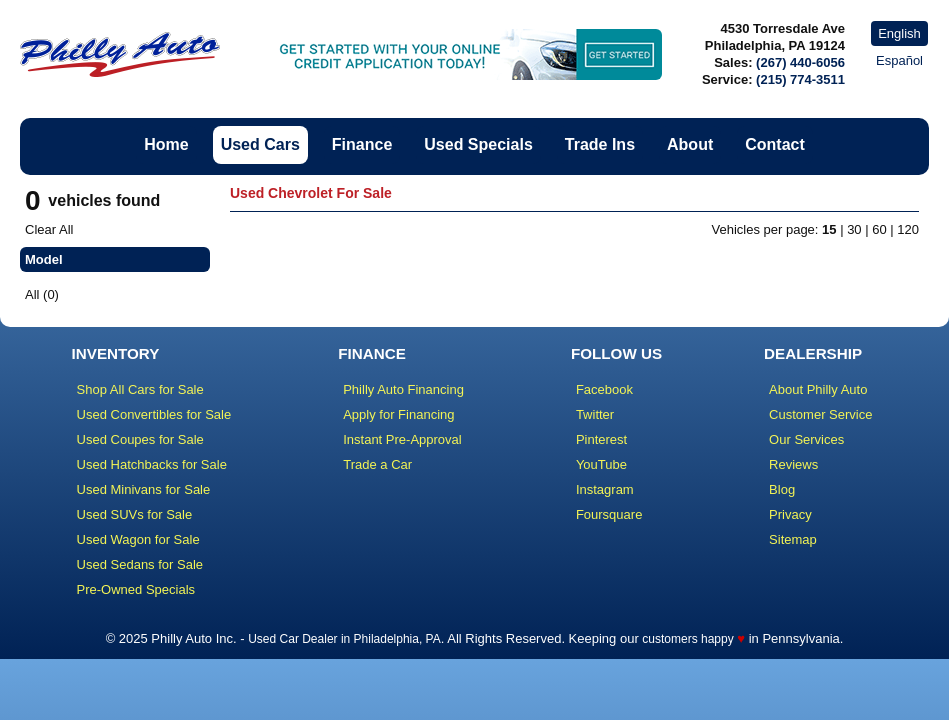  I want to click on 60, so click(879, 229).